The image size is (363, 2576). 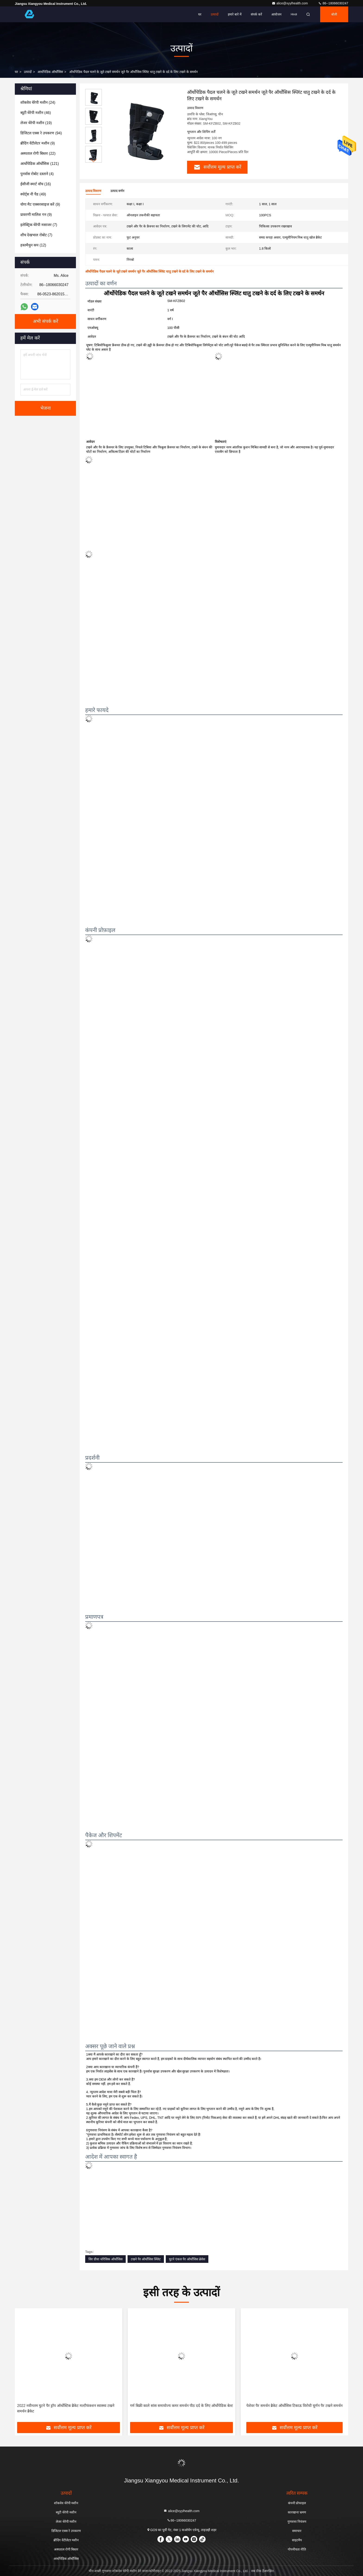 I want to click on (19), so click(x=36, y=123).